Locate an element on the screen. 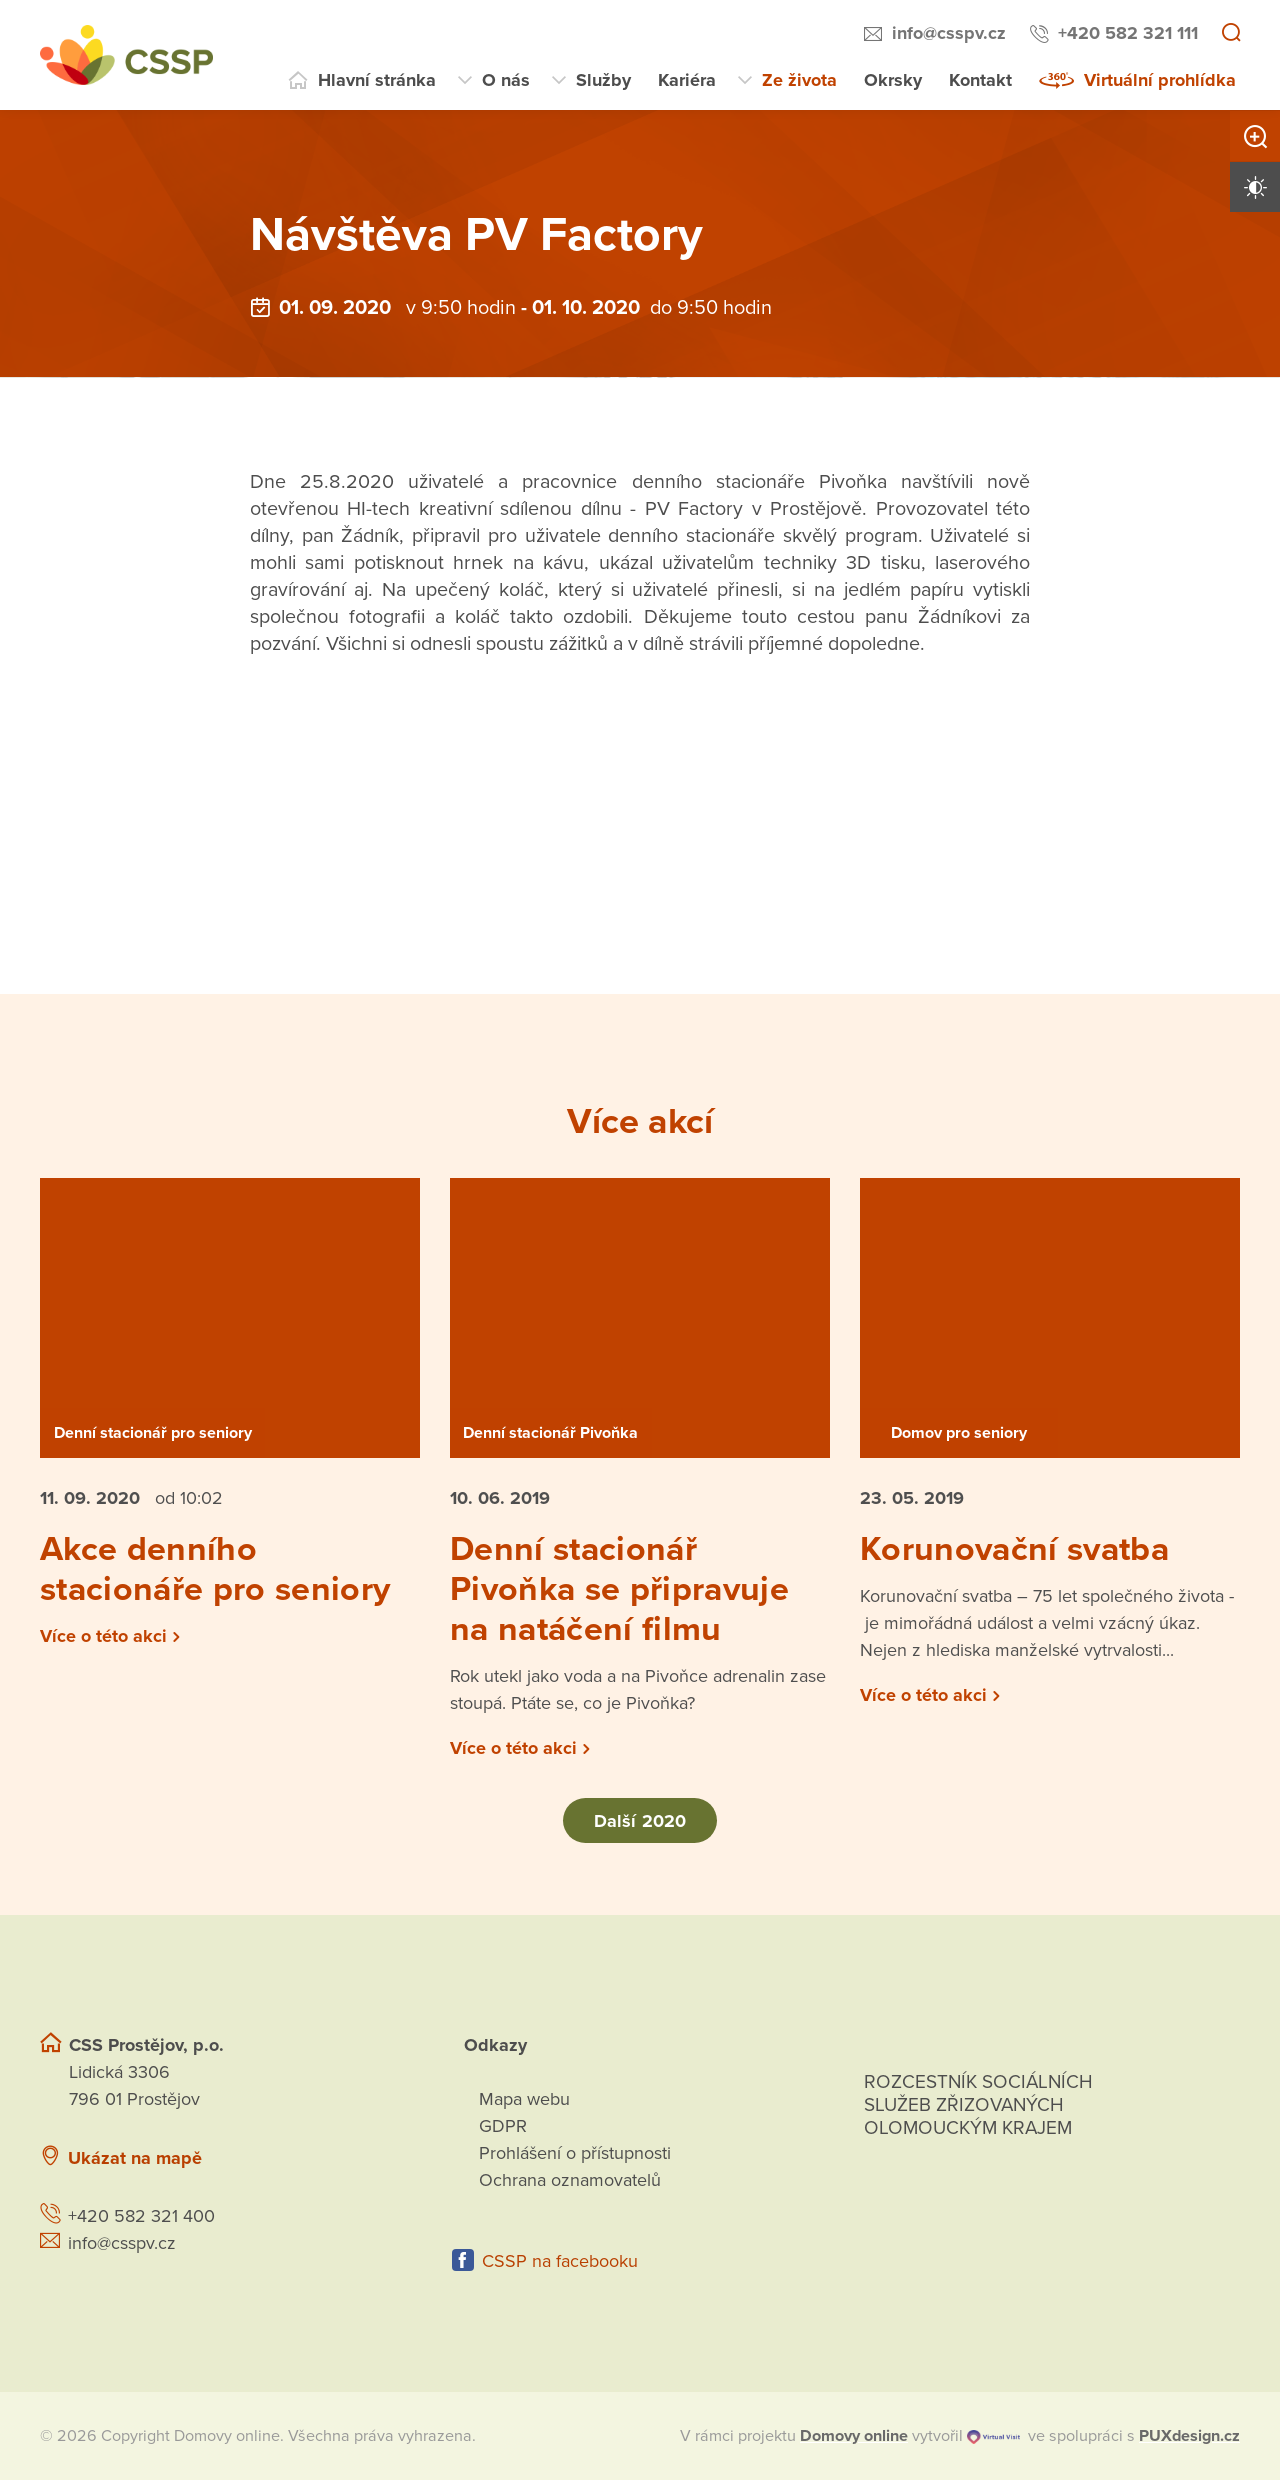  Kontakt is located at coordinates (980, 80).